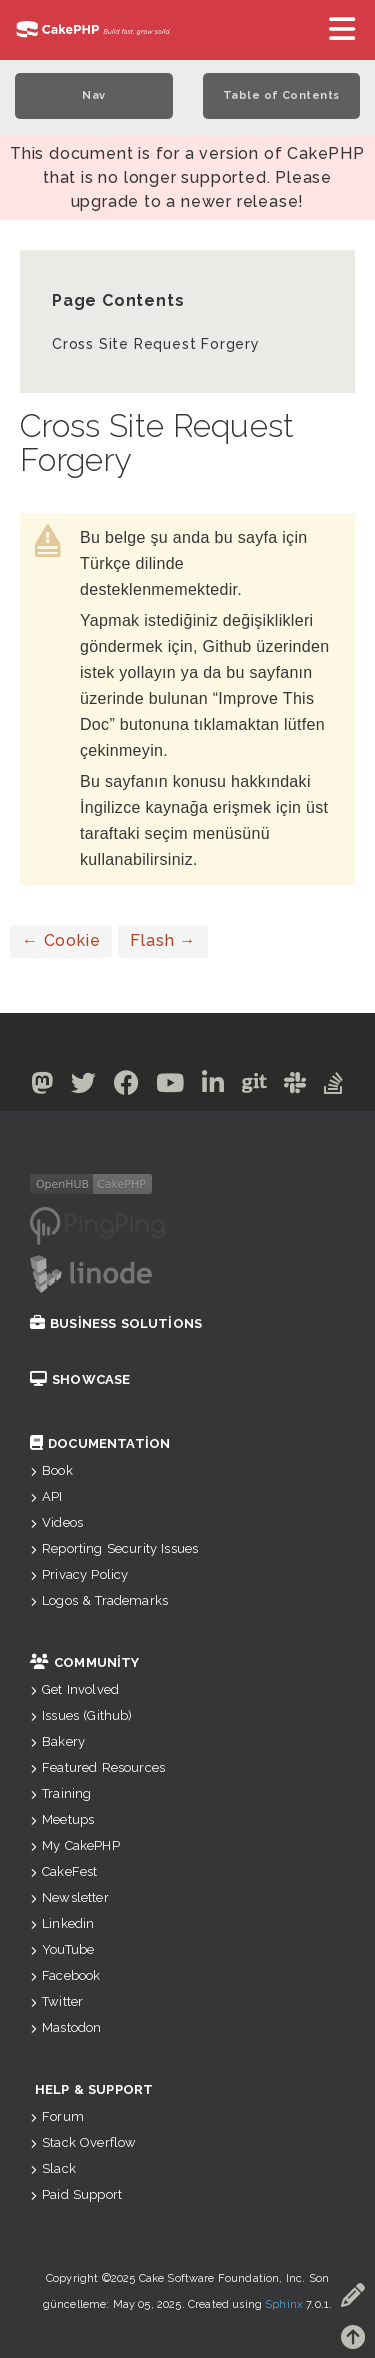 The height and width of the screenshot is (2358, 375). Describe the element at coordinates (80, 1379) in the screenshot. I see `Showcase` at that location.